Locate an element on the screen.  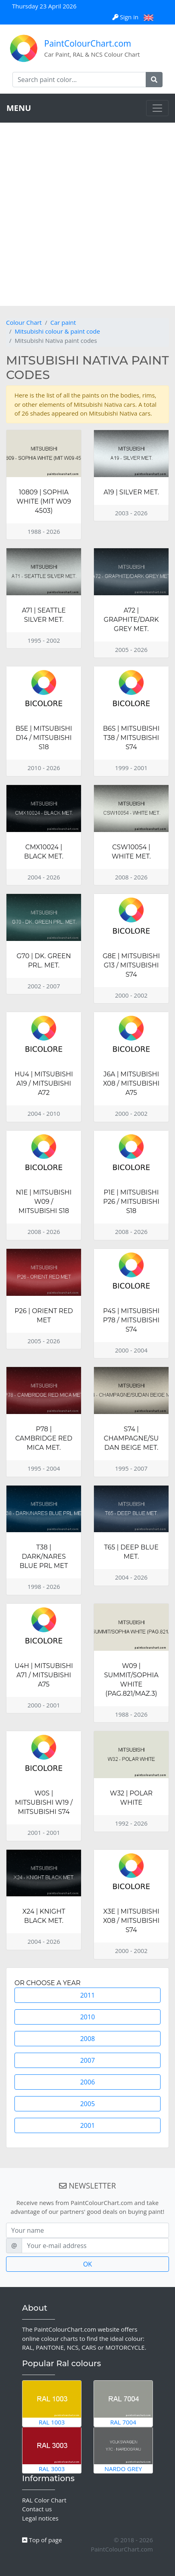
Top of page is located at coordinates (42, 2540).